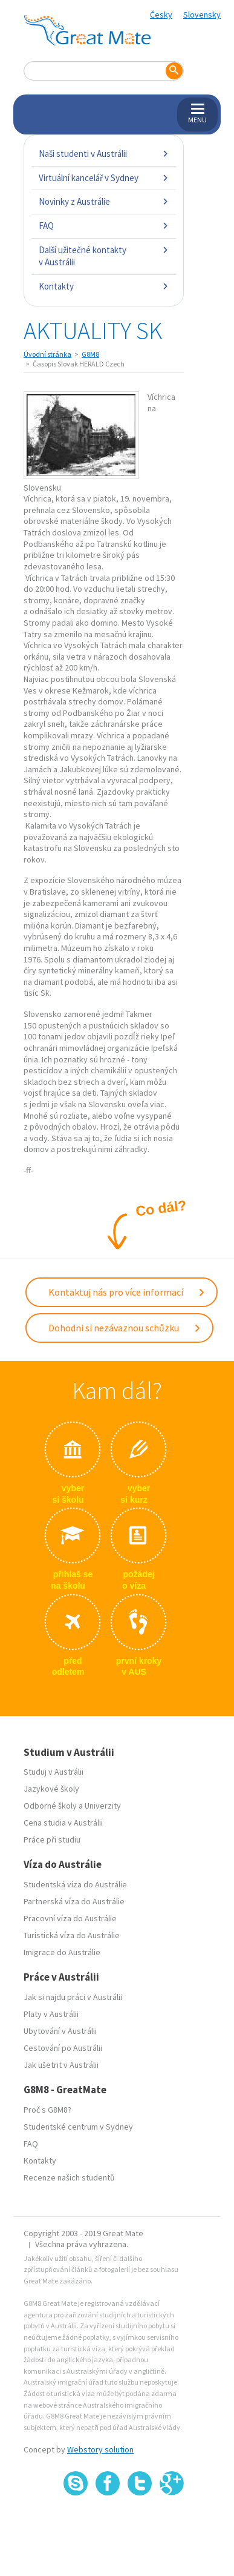 Image resolution: width=234 pixels, height=2576 pixels. I want to click on Slovensky, so click(202, 14).